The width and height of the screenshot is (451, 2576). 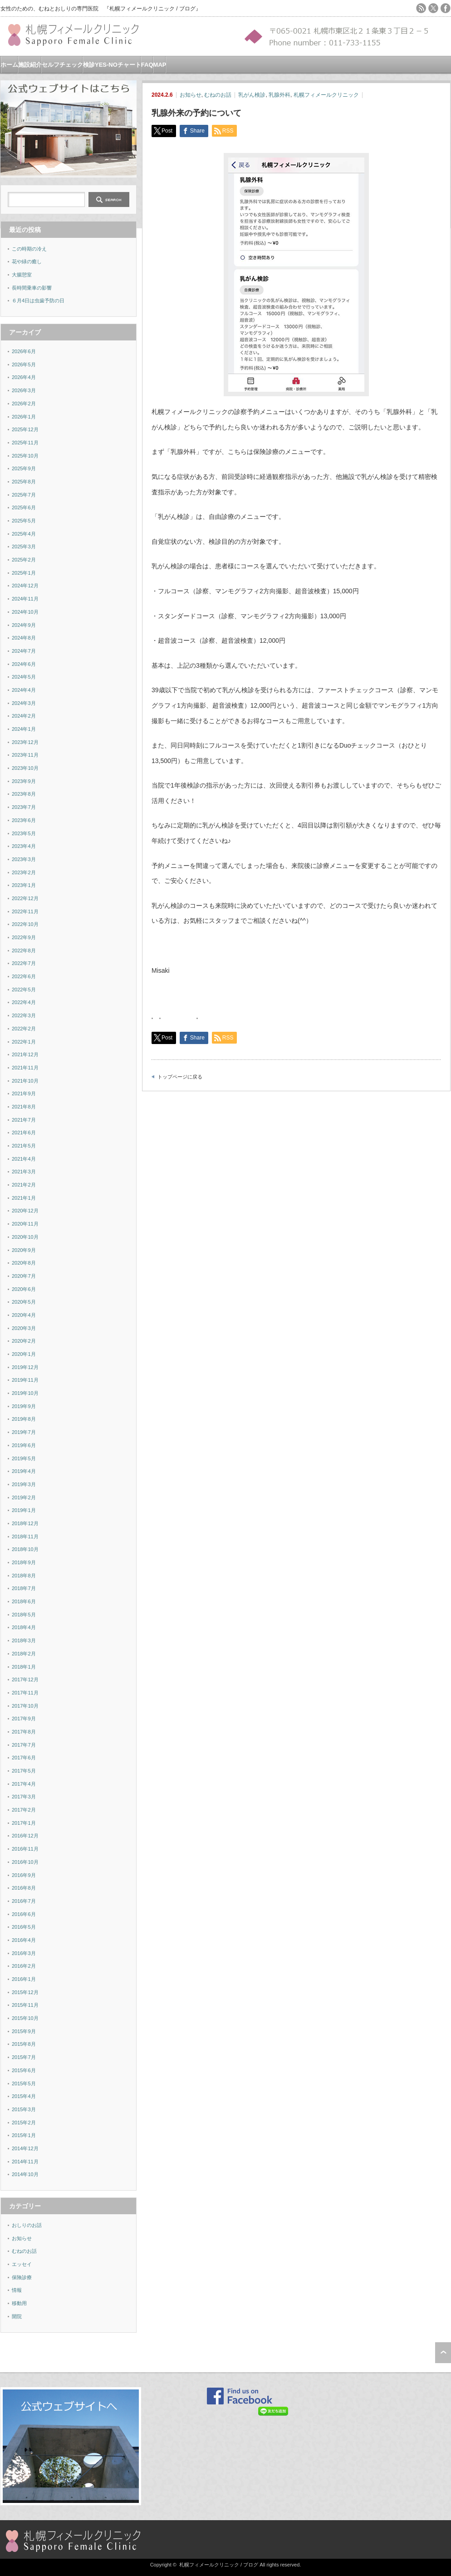 I want to click on 2020年8月, so click(x=24, y=1263).